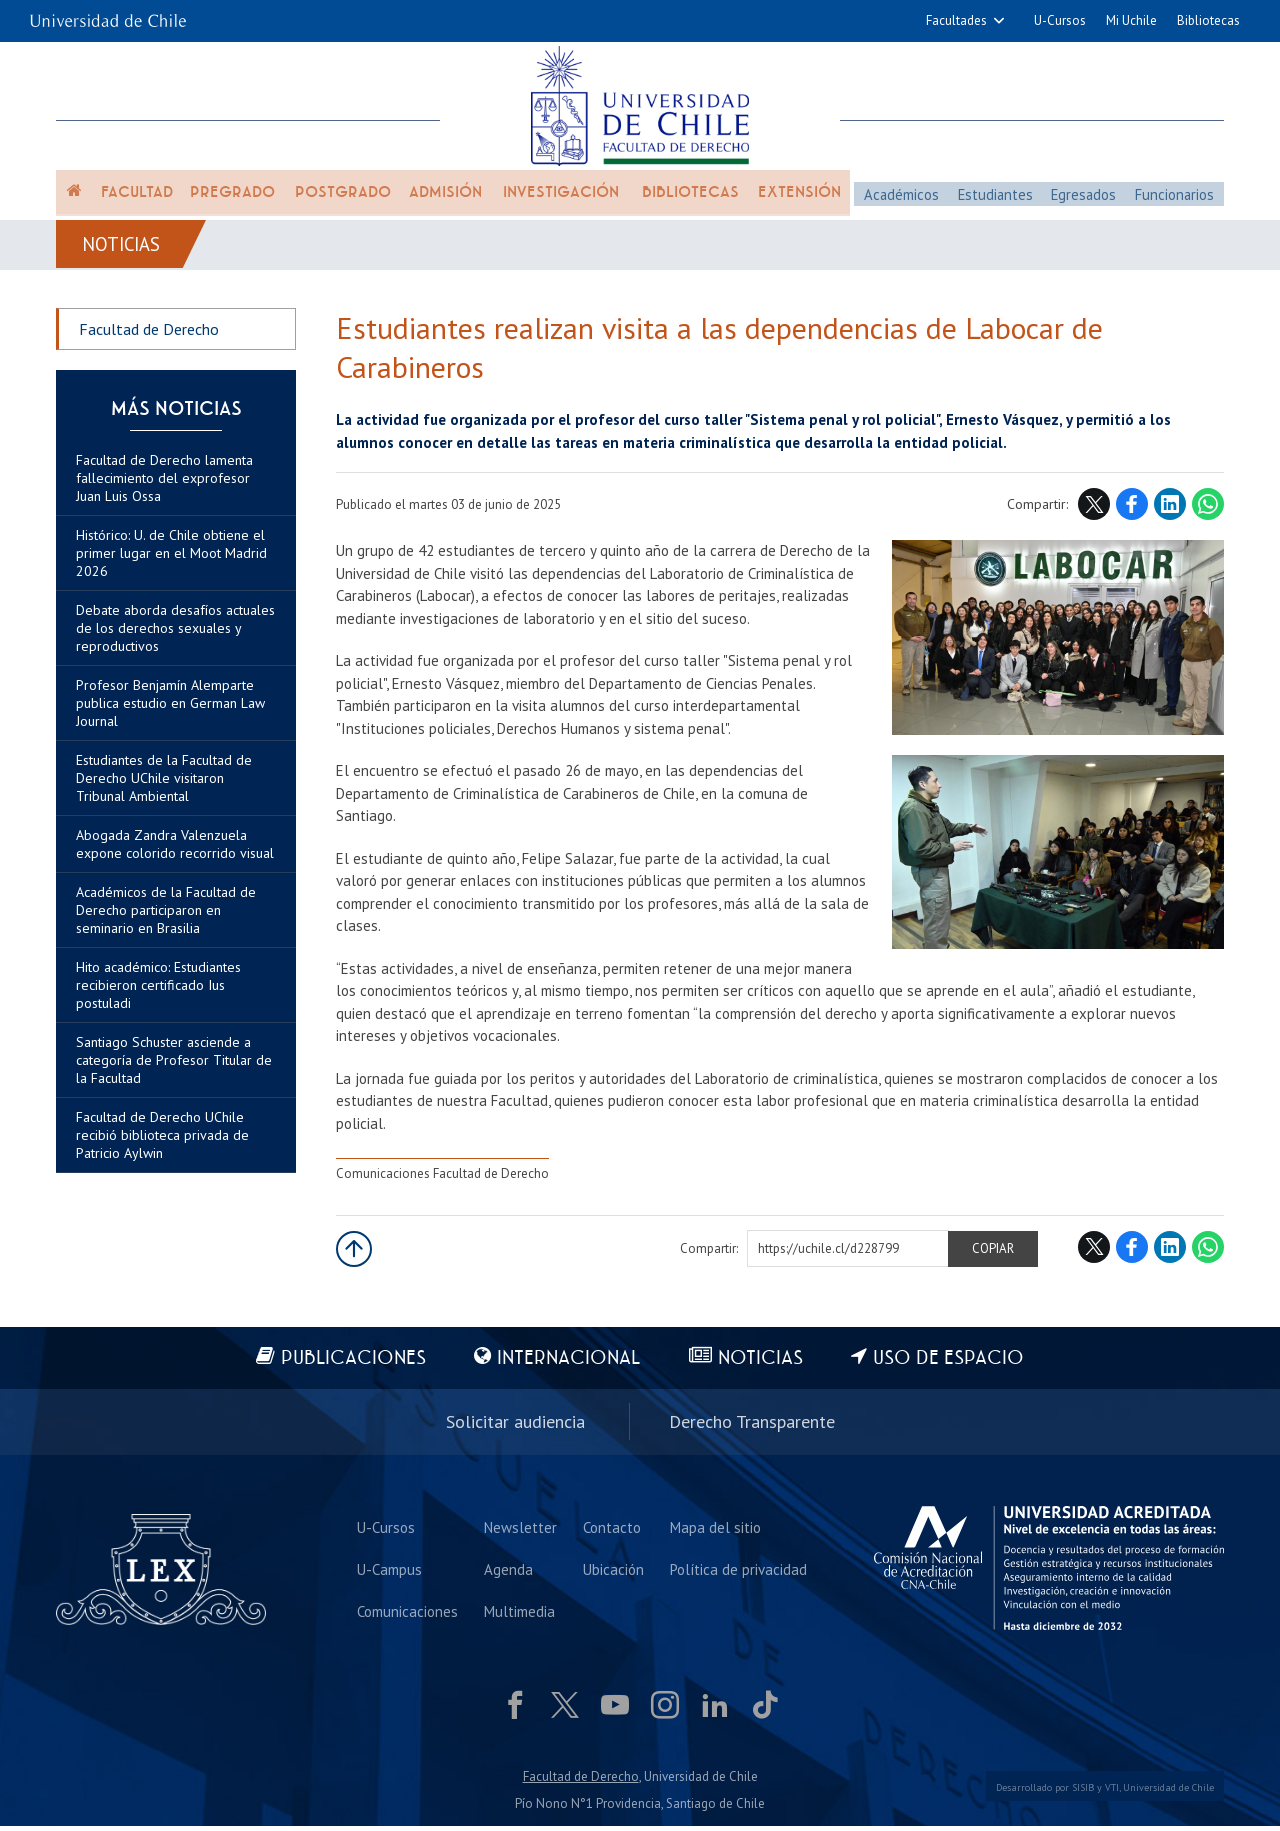 The height and width of the screenshot is (1831, 1280). Describe the element at coordinates (171, 562) in the screenshot. I see `Histórico: U. de Chile obtiene el primer lugar en el Moot Madrid 2026` at that location.